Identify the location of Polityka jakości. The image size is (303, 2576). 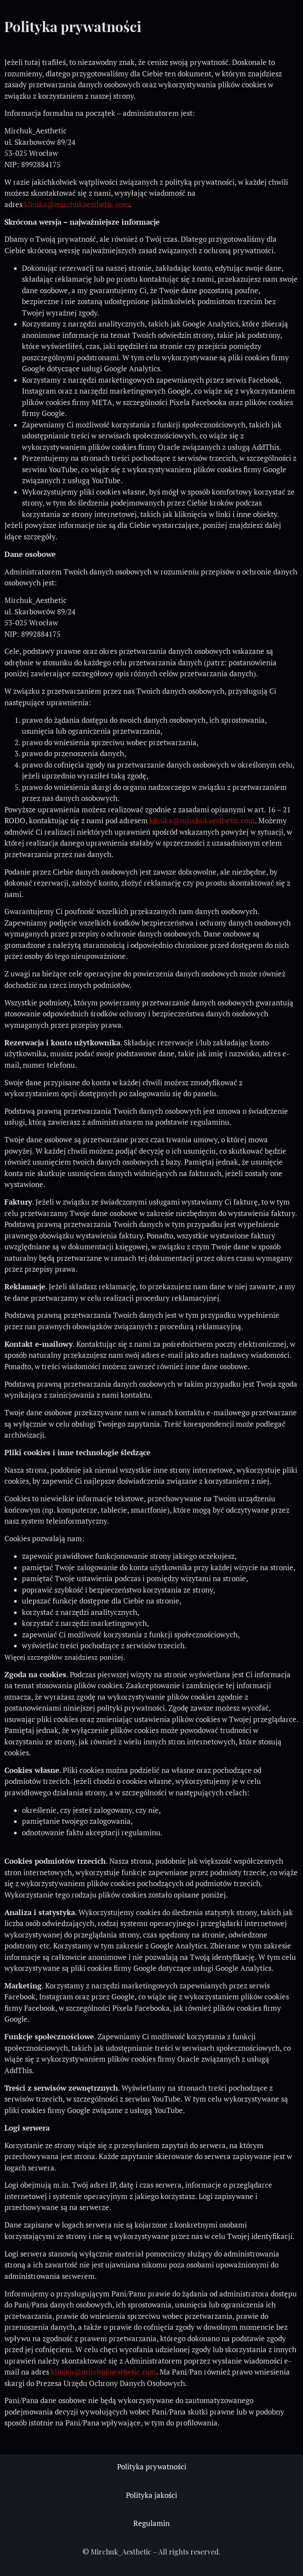
(151, 2495).